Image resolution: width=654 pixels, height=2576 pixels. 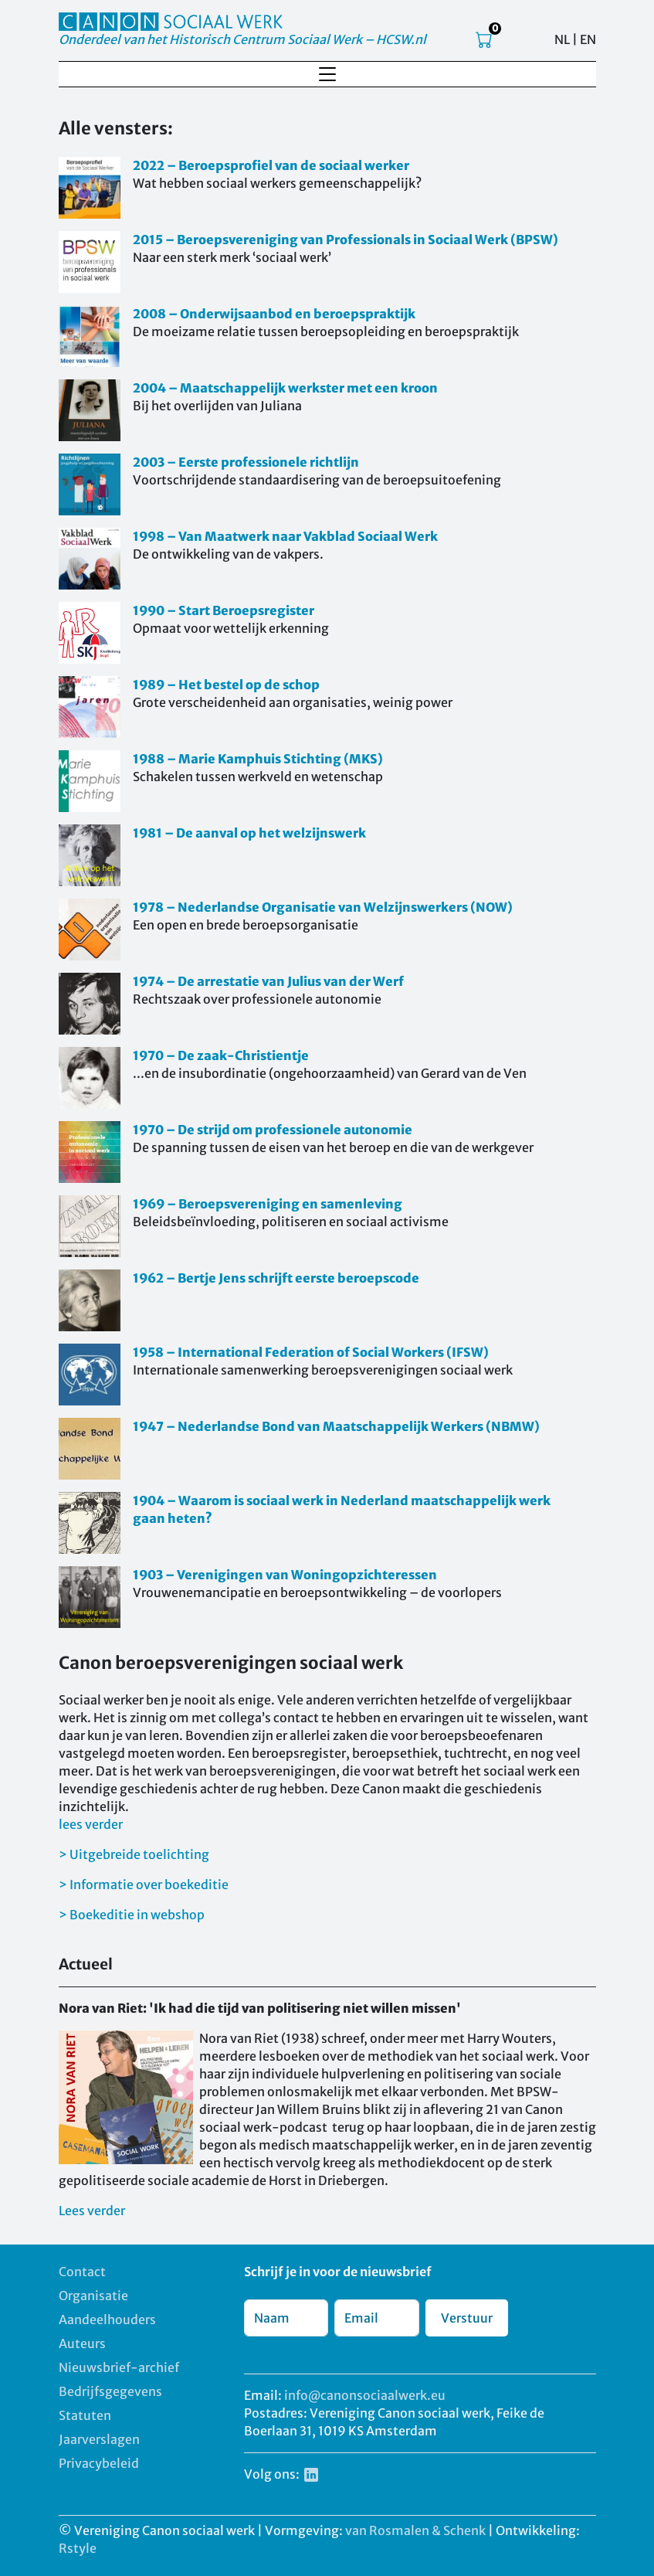 What do you see at coordinates (345, 239) in the screenshot?
I see `2015 – Beroepsvereniging van Professionals in Sociaal Werk (BPSW)` at bounding box center [345, 239].